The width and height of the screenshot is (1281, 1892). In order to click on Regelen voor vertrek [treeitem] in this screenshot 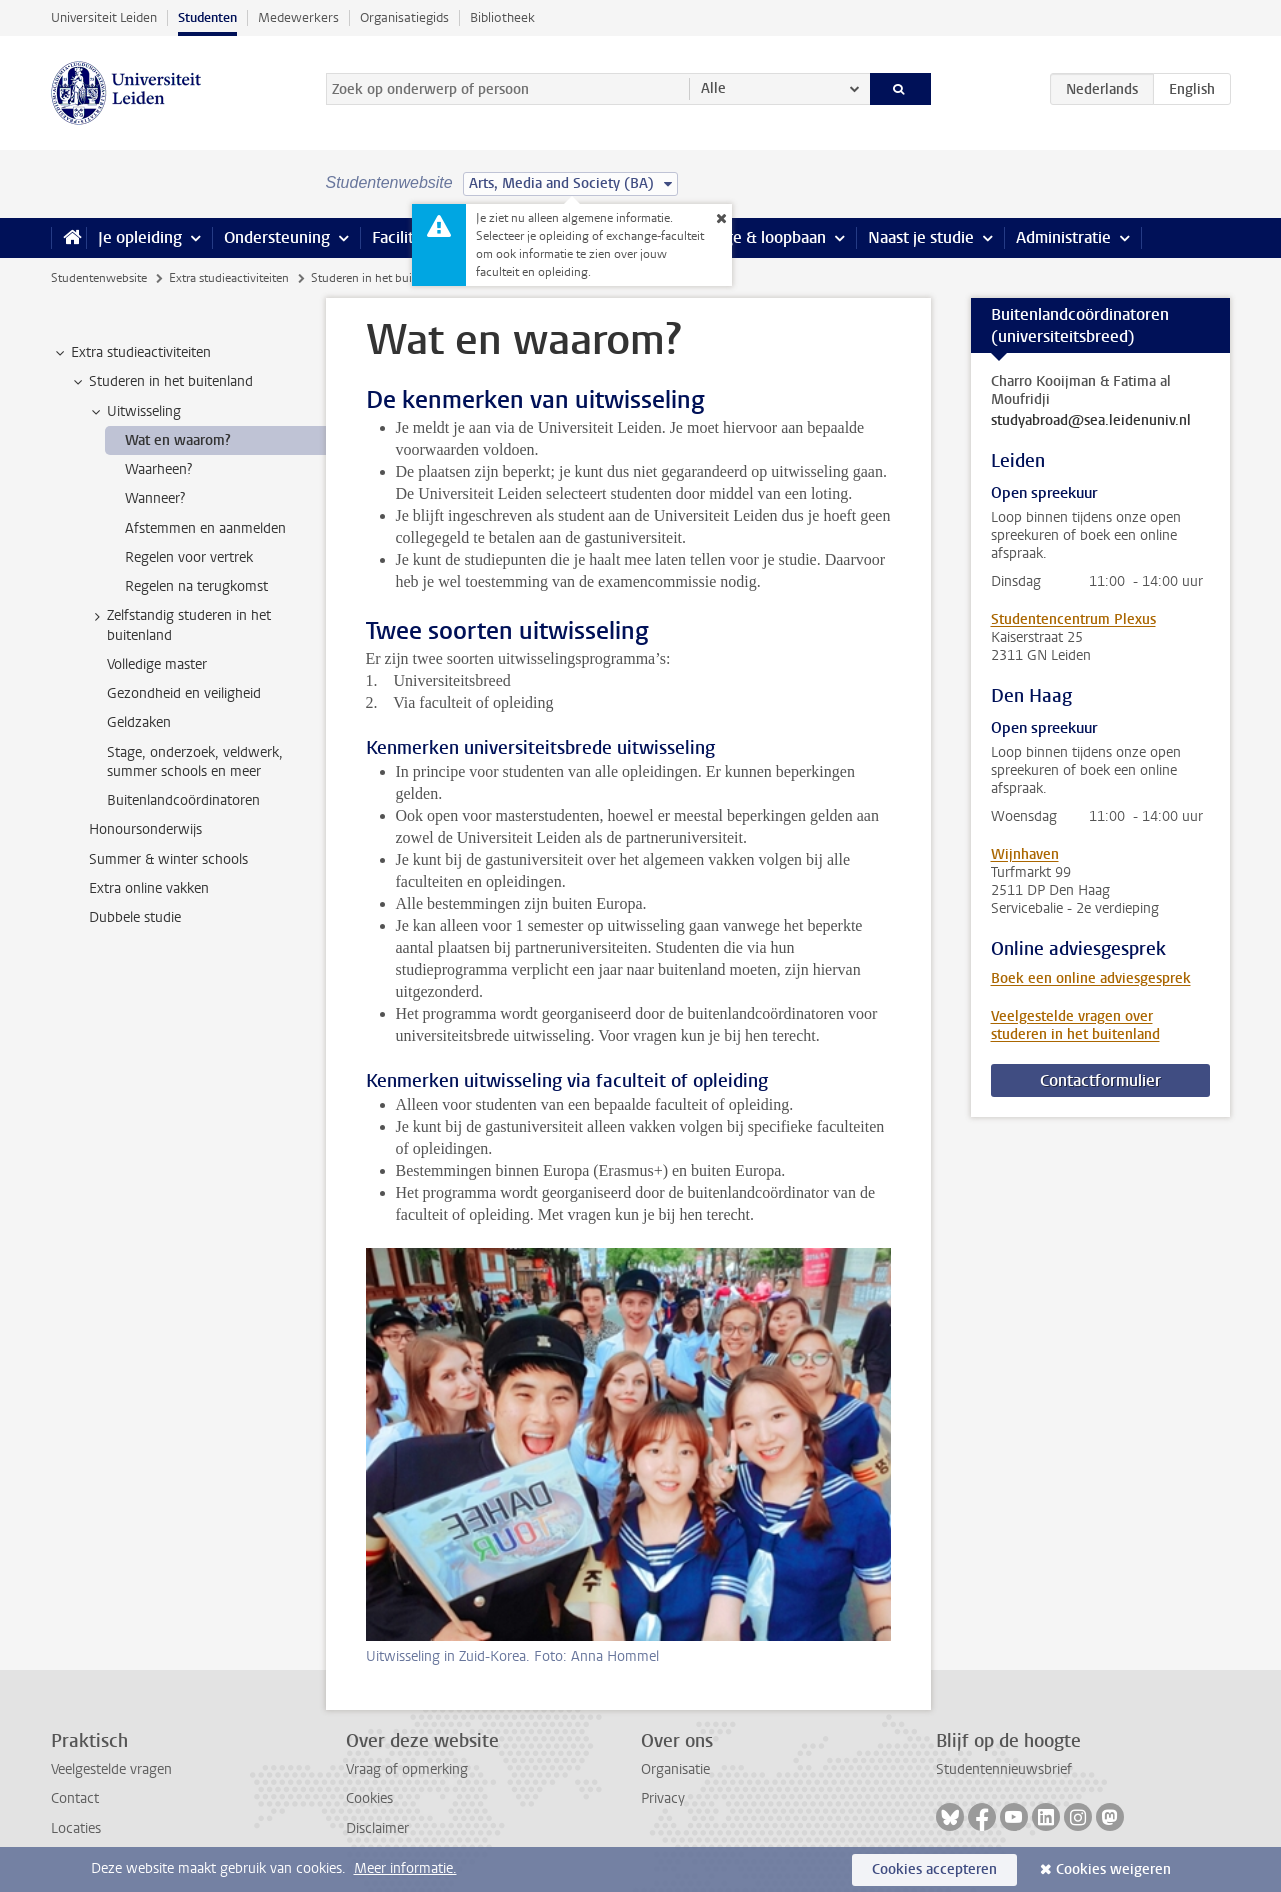, I will do `click(189, 557)`.